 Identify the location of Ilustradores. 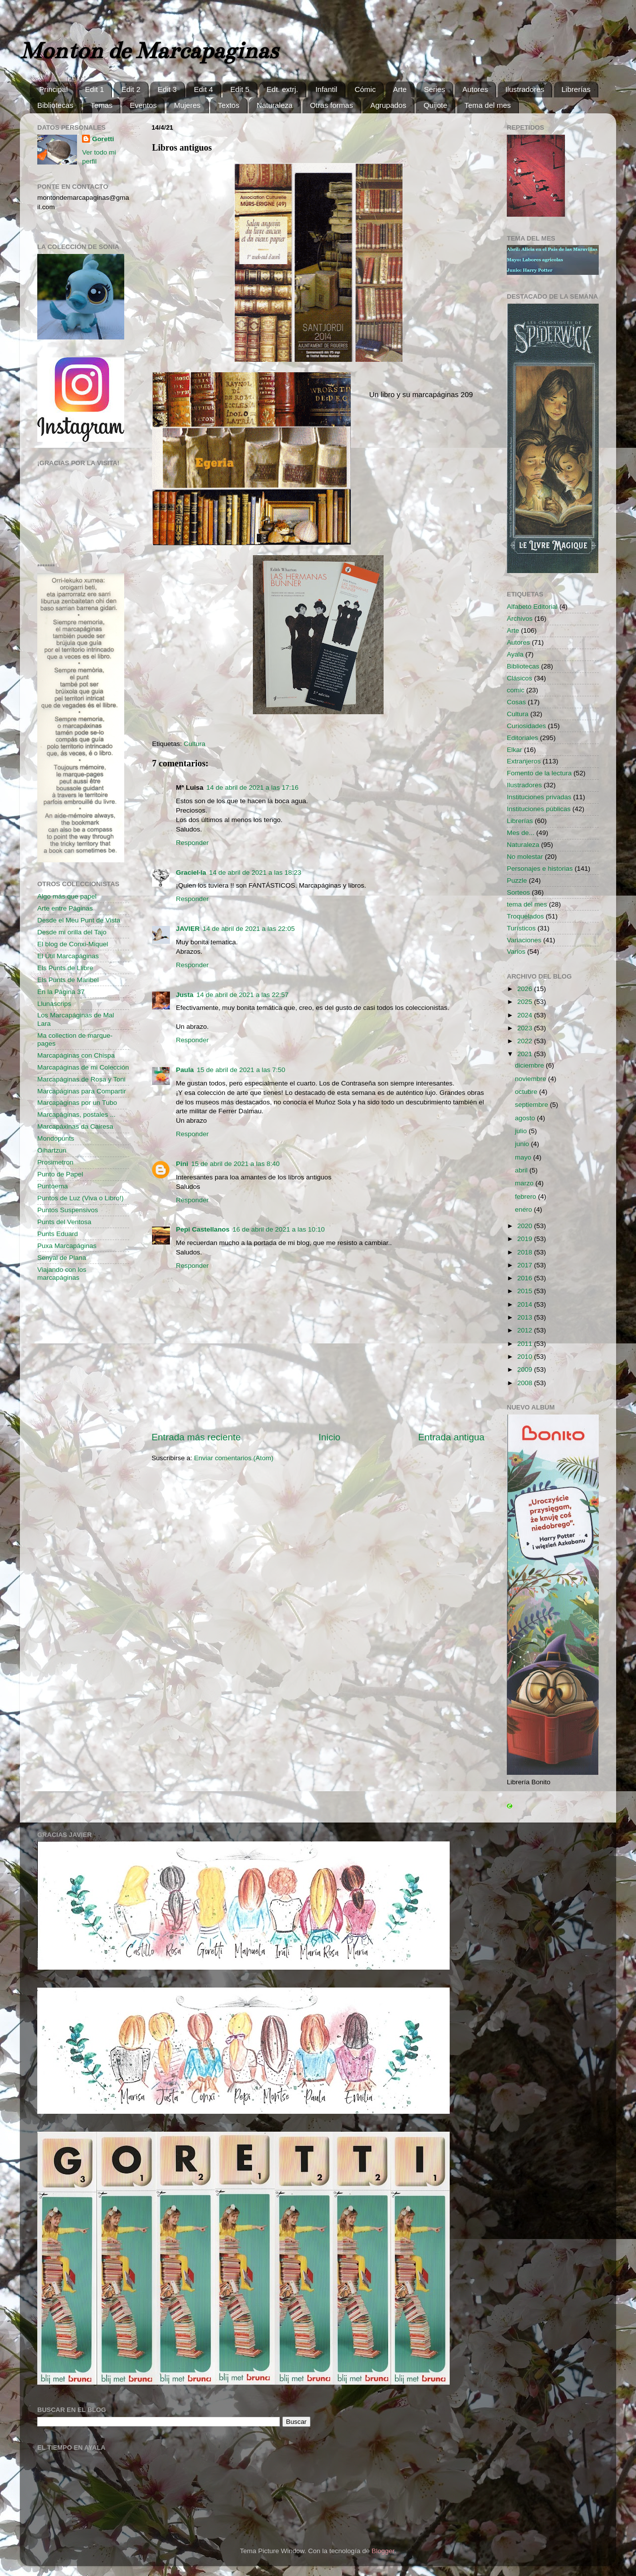
(524, 89).